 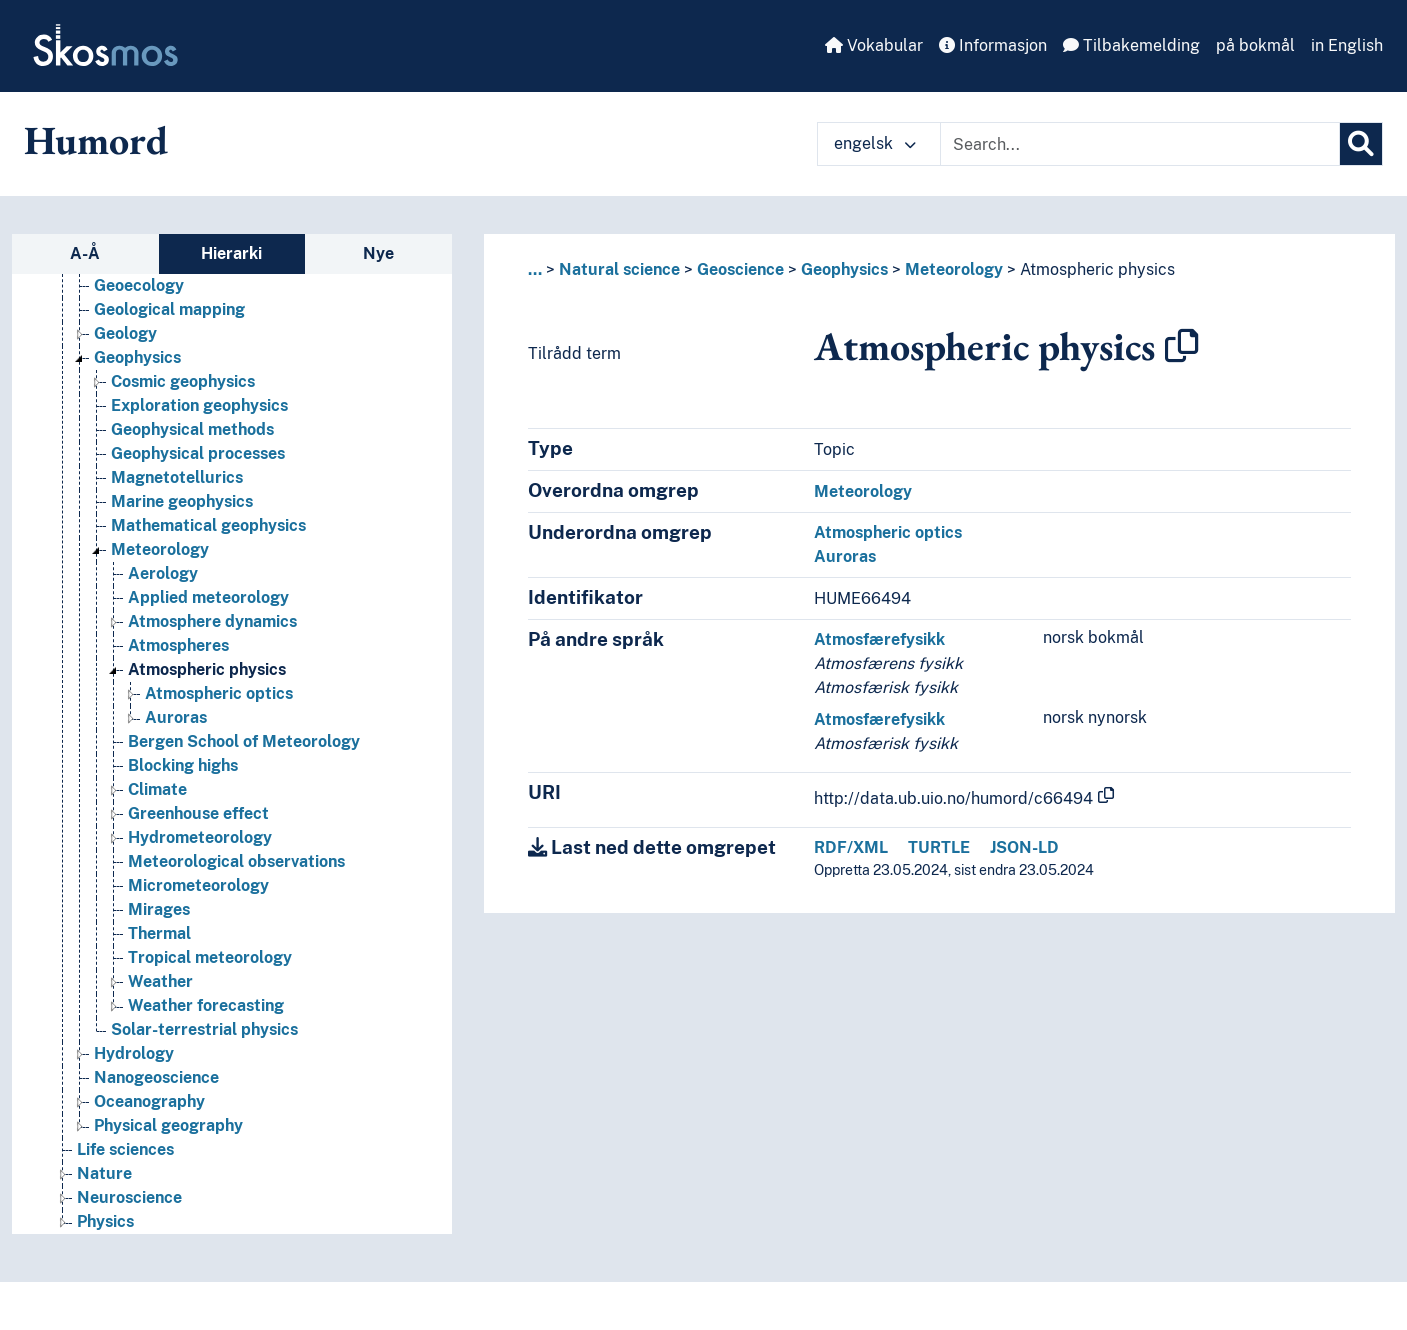 I want to click on Geophysical processes [Go to the concept page], so click(x=198, y=453).